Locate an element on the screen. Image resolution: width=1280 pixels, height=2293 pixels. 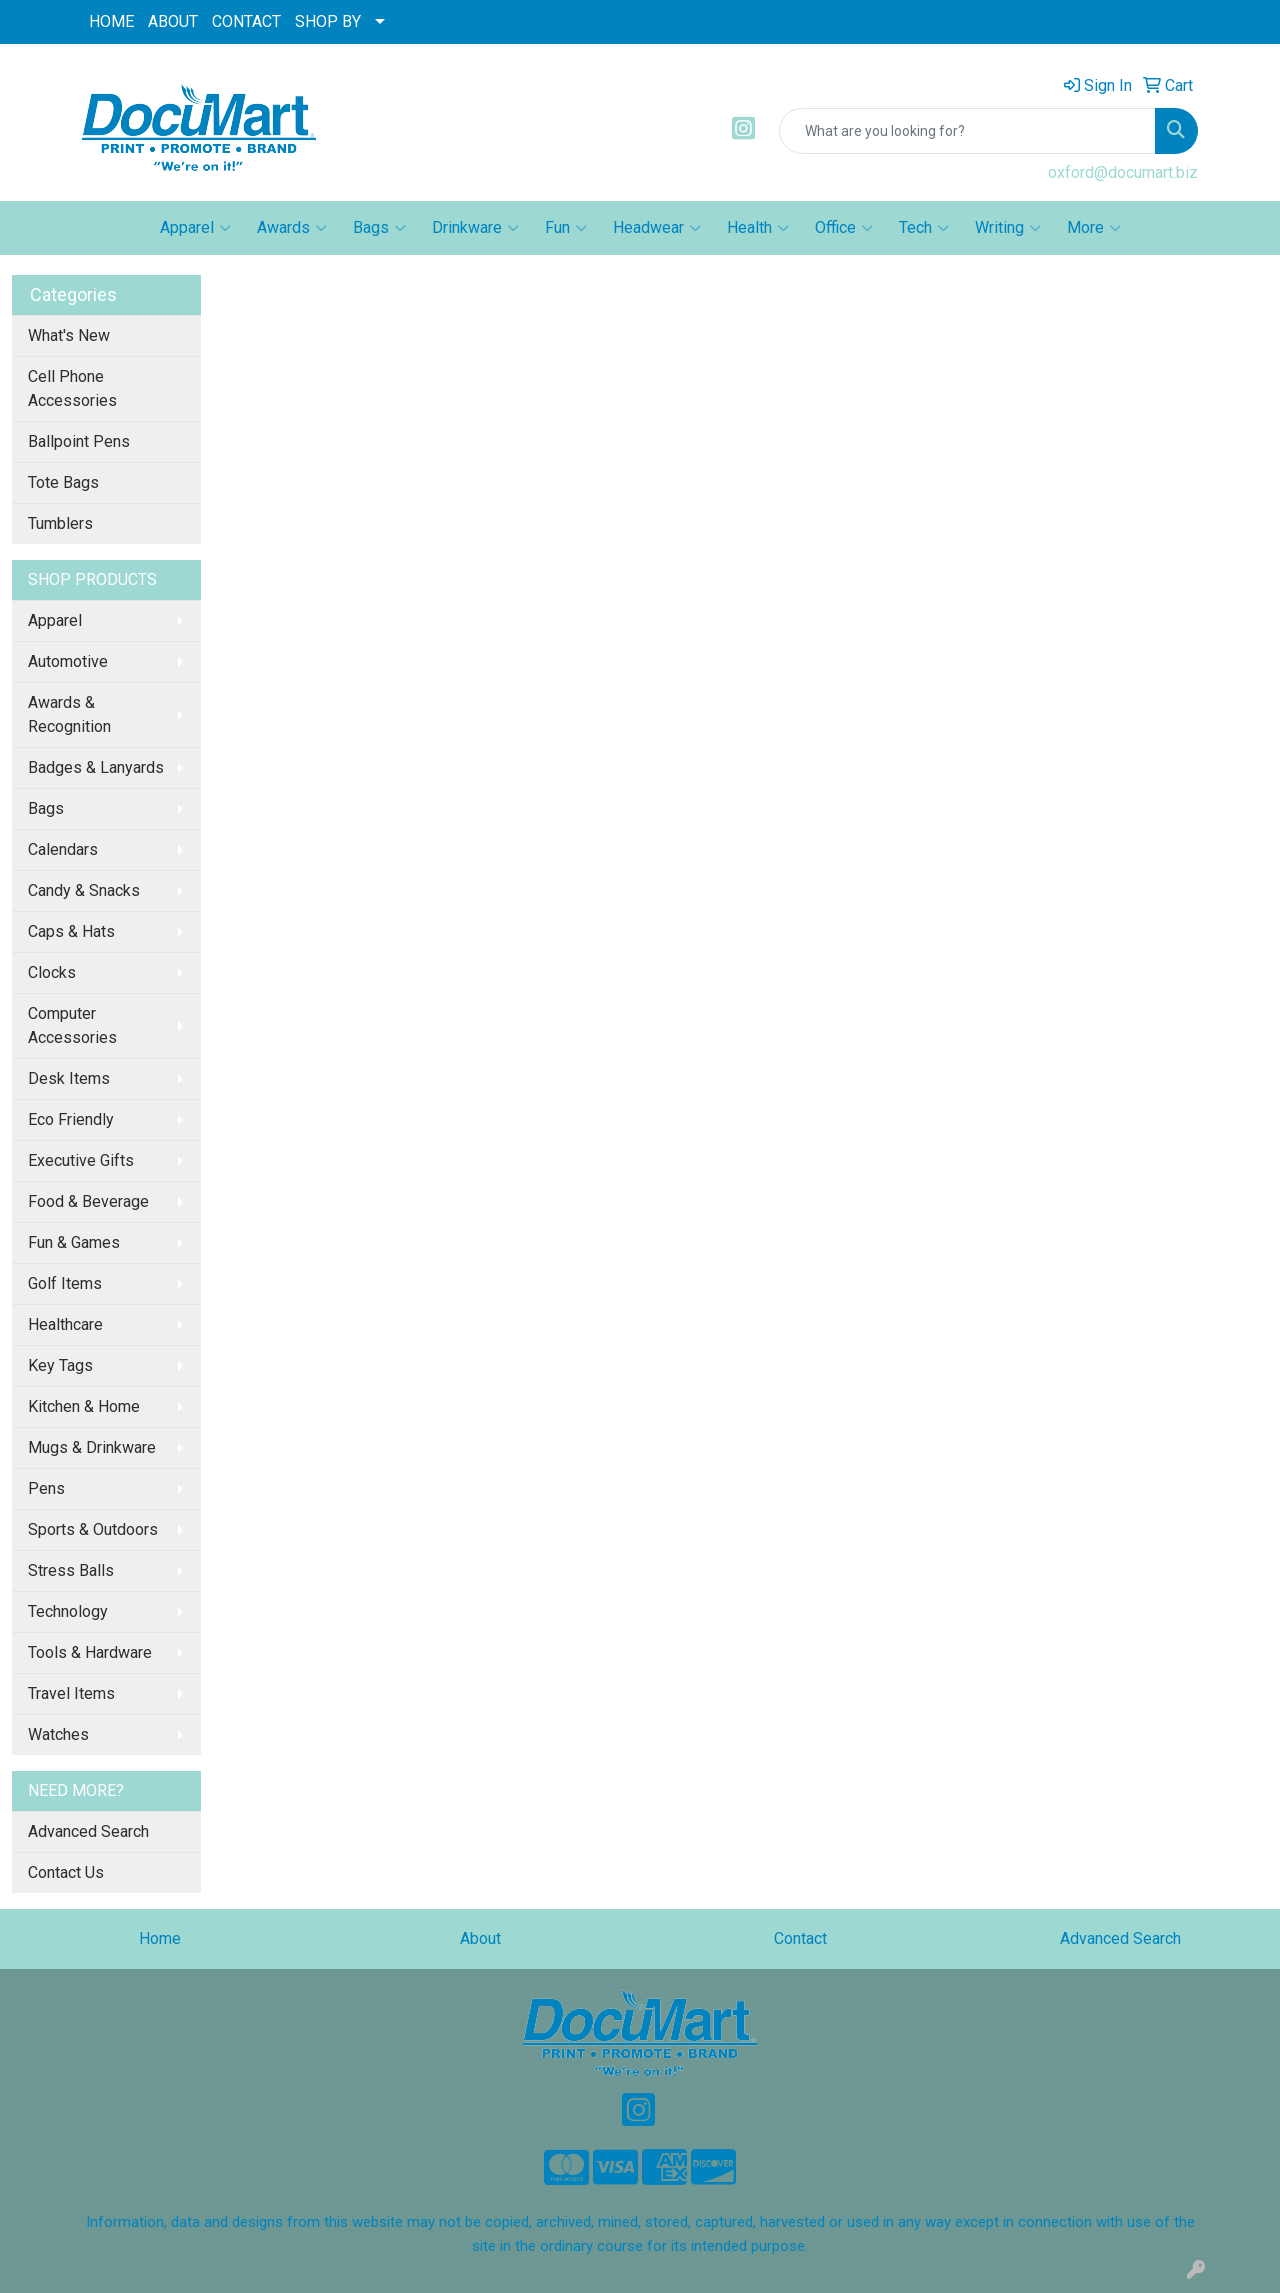
Computer Accessories is located at coordinates (72, 1025).